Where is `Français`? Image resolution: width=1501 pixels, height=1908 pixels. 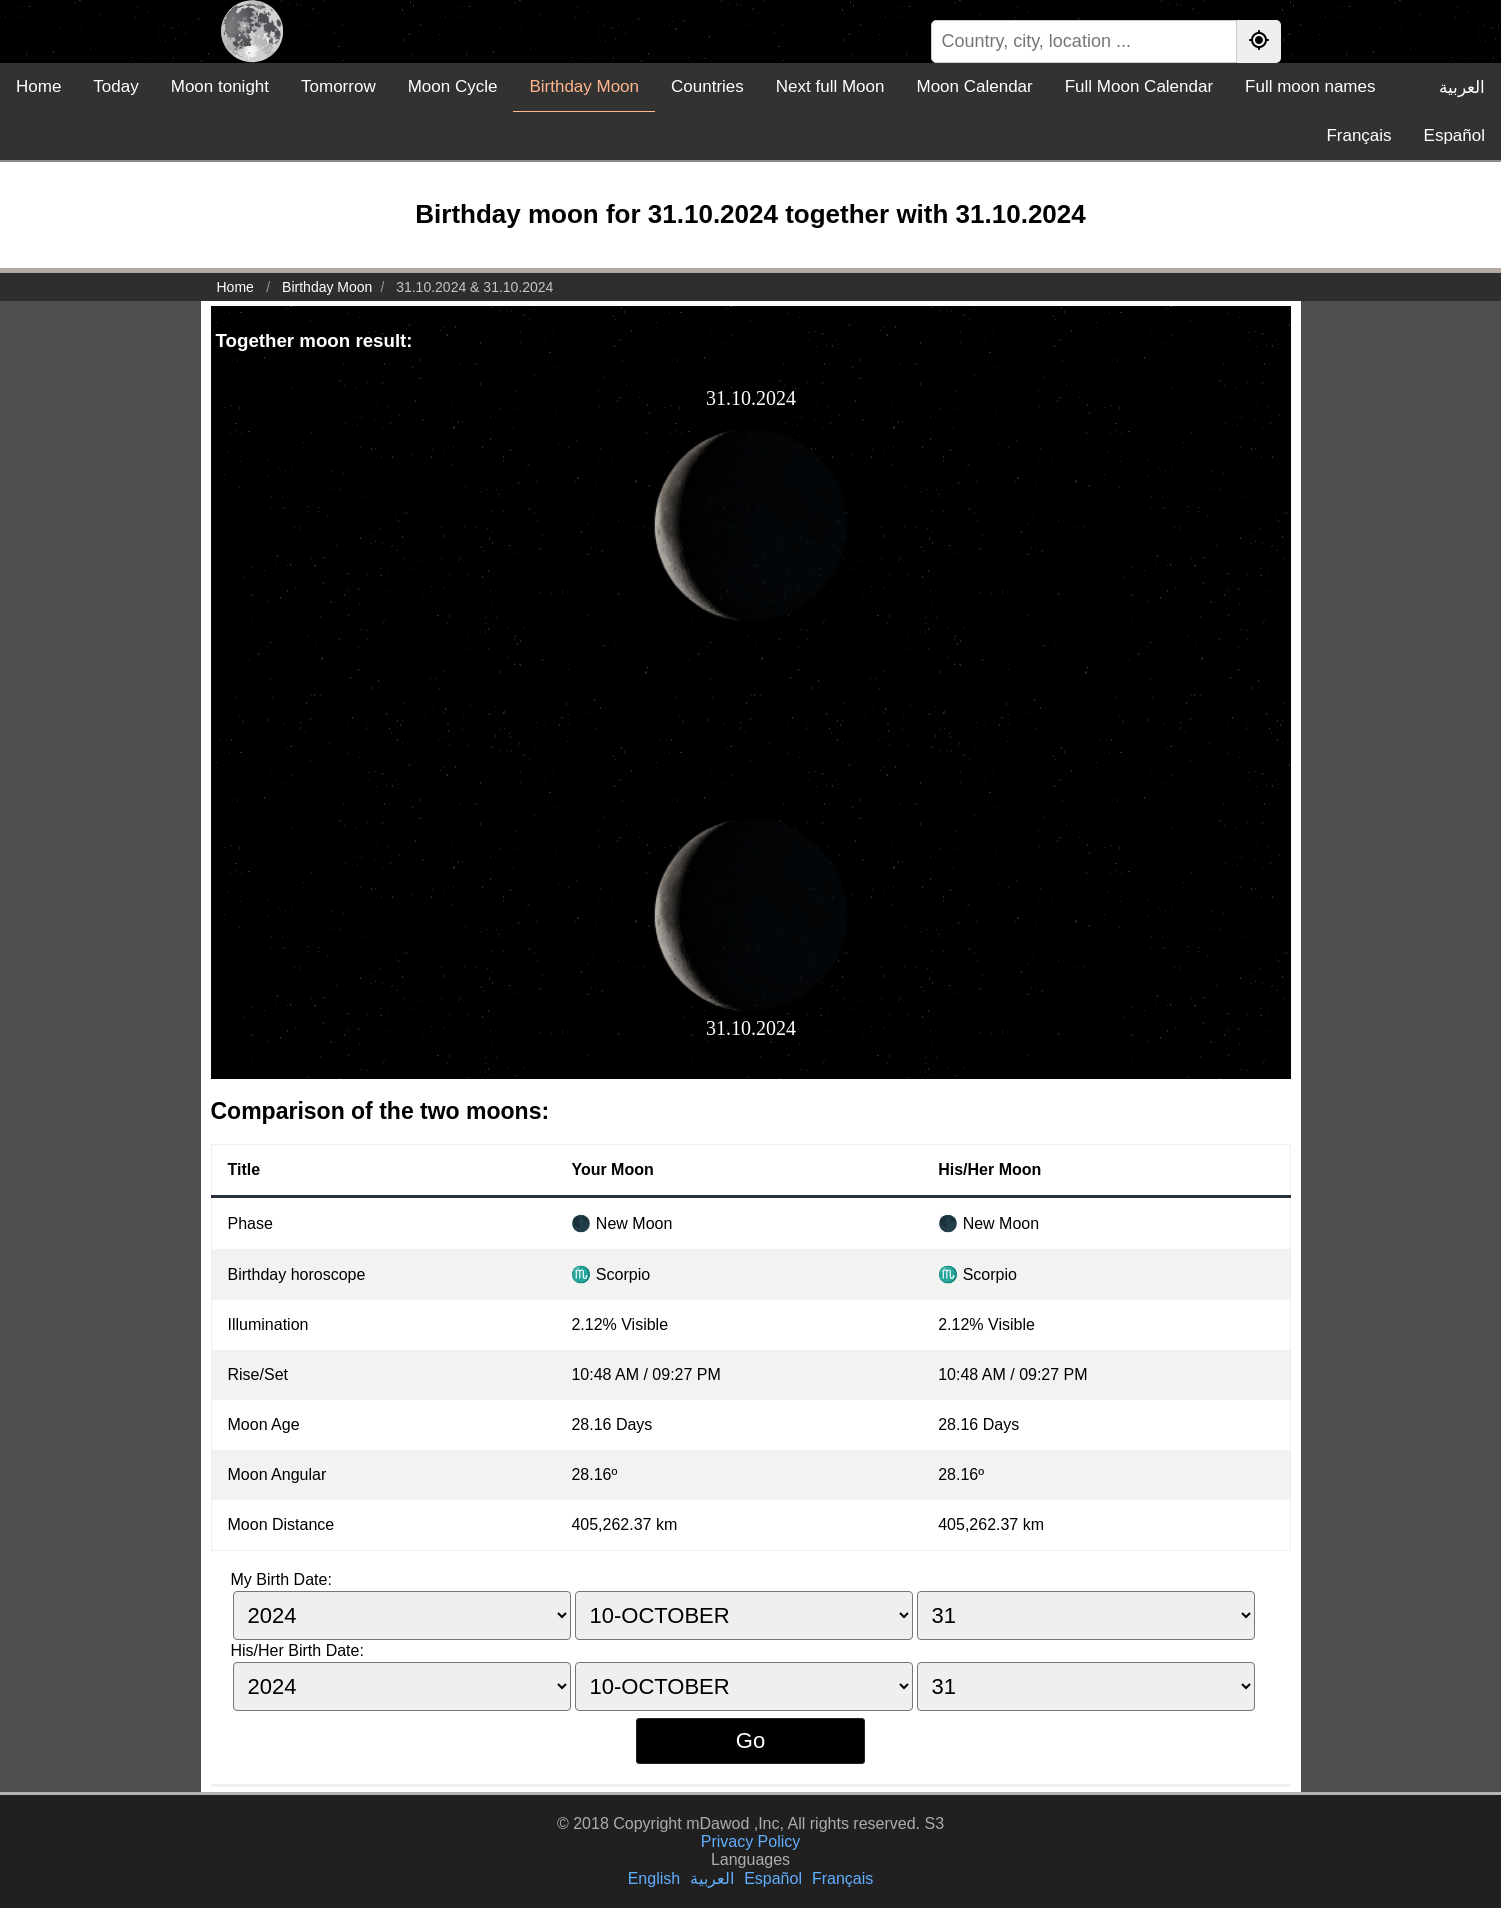
Français is located at coordinates (1358, 135).